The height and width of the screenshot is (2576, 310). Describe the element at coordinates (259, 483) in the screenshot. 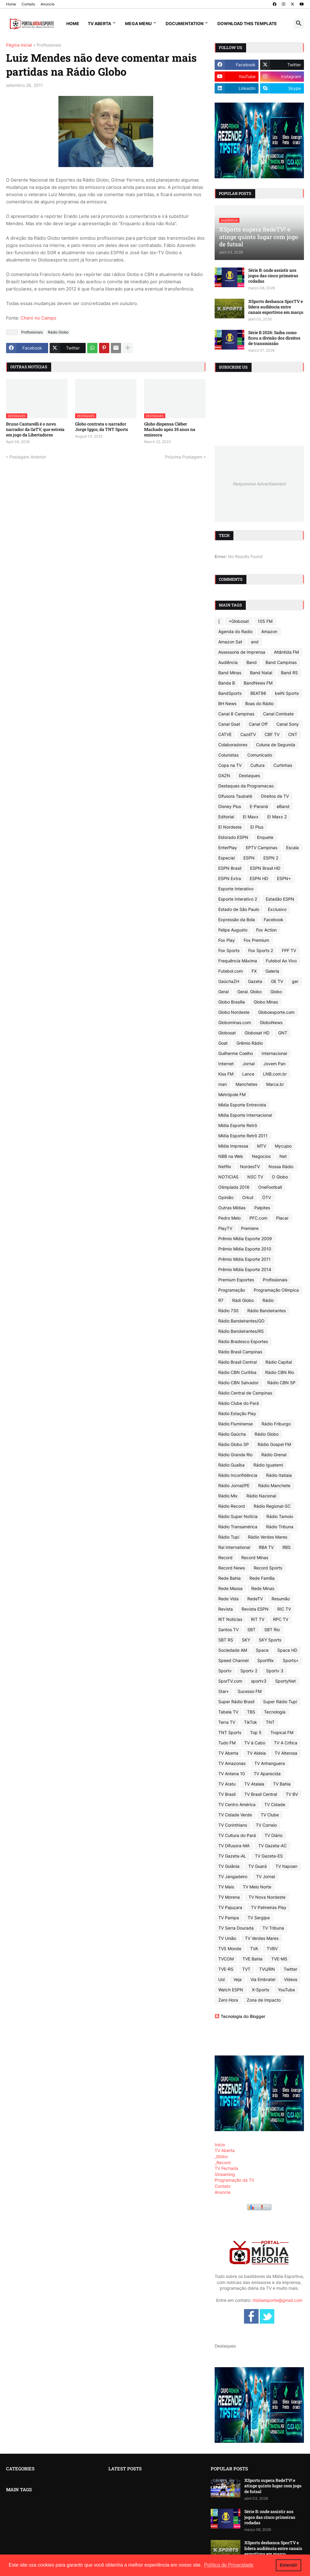

I see `Responsive Advertisement` at that location.